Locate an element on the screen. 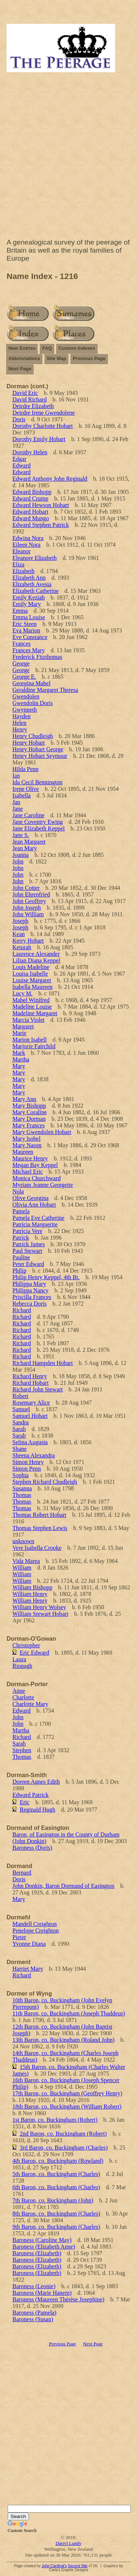  Jan is located at coordinates (16, 802).